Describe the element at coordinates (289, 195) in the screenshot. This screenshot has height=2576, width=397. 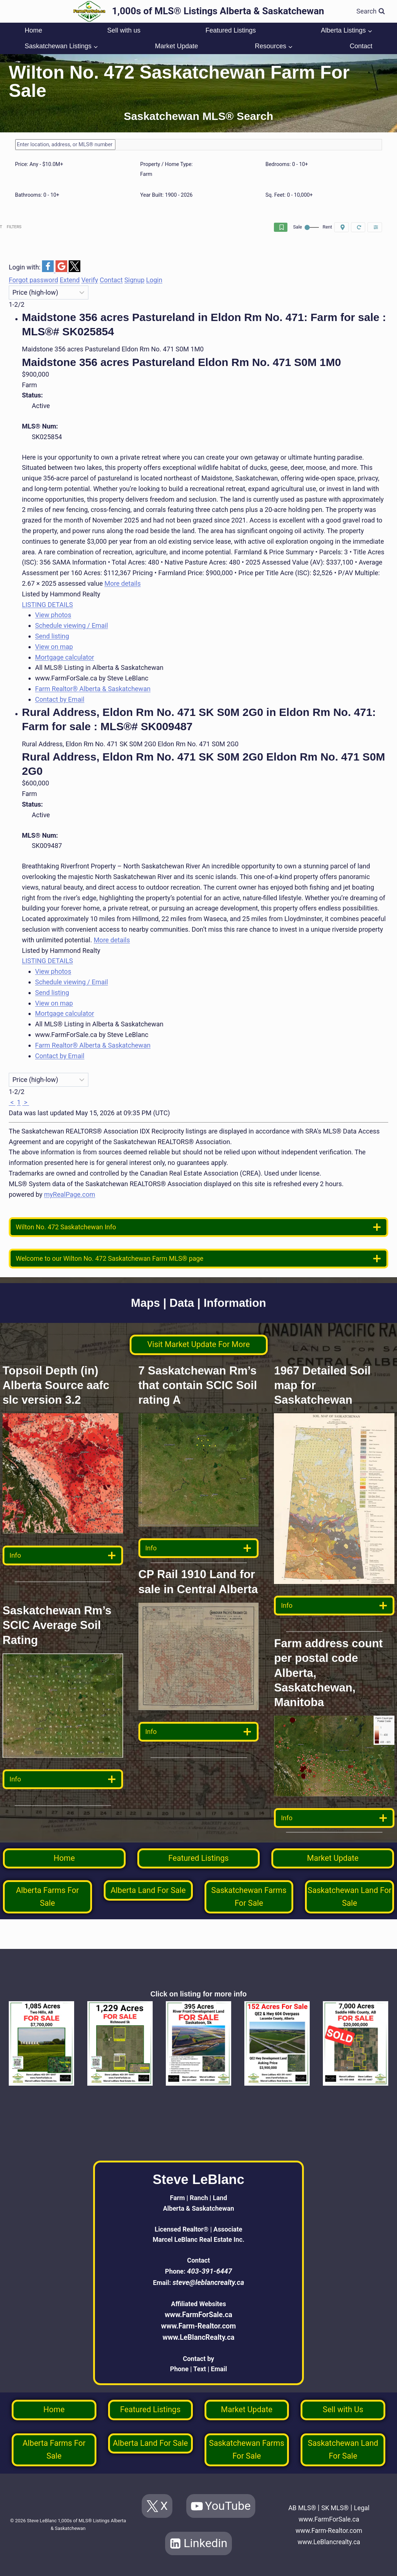
I see `Sq. Feet:` at that location.